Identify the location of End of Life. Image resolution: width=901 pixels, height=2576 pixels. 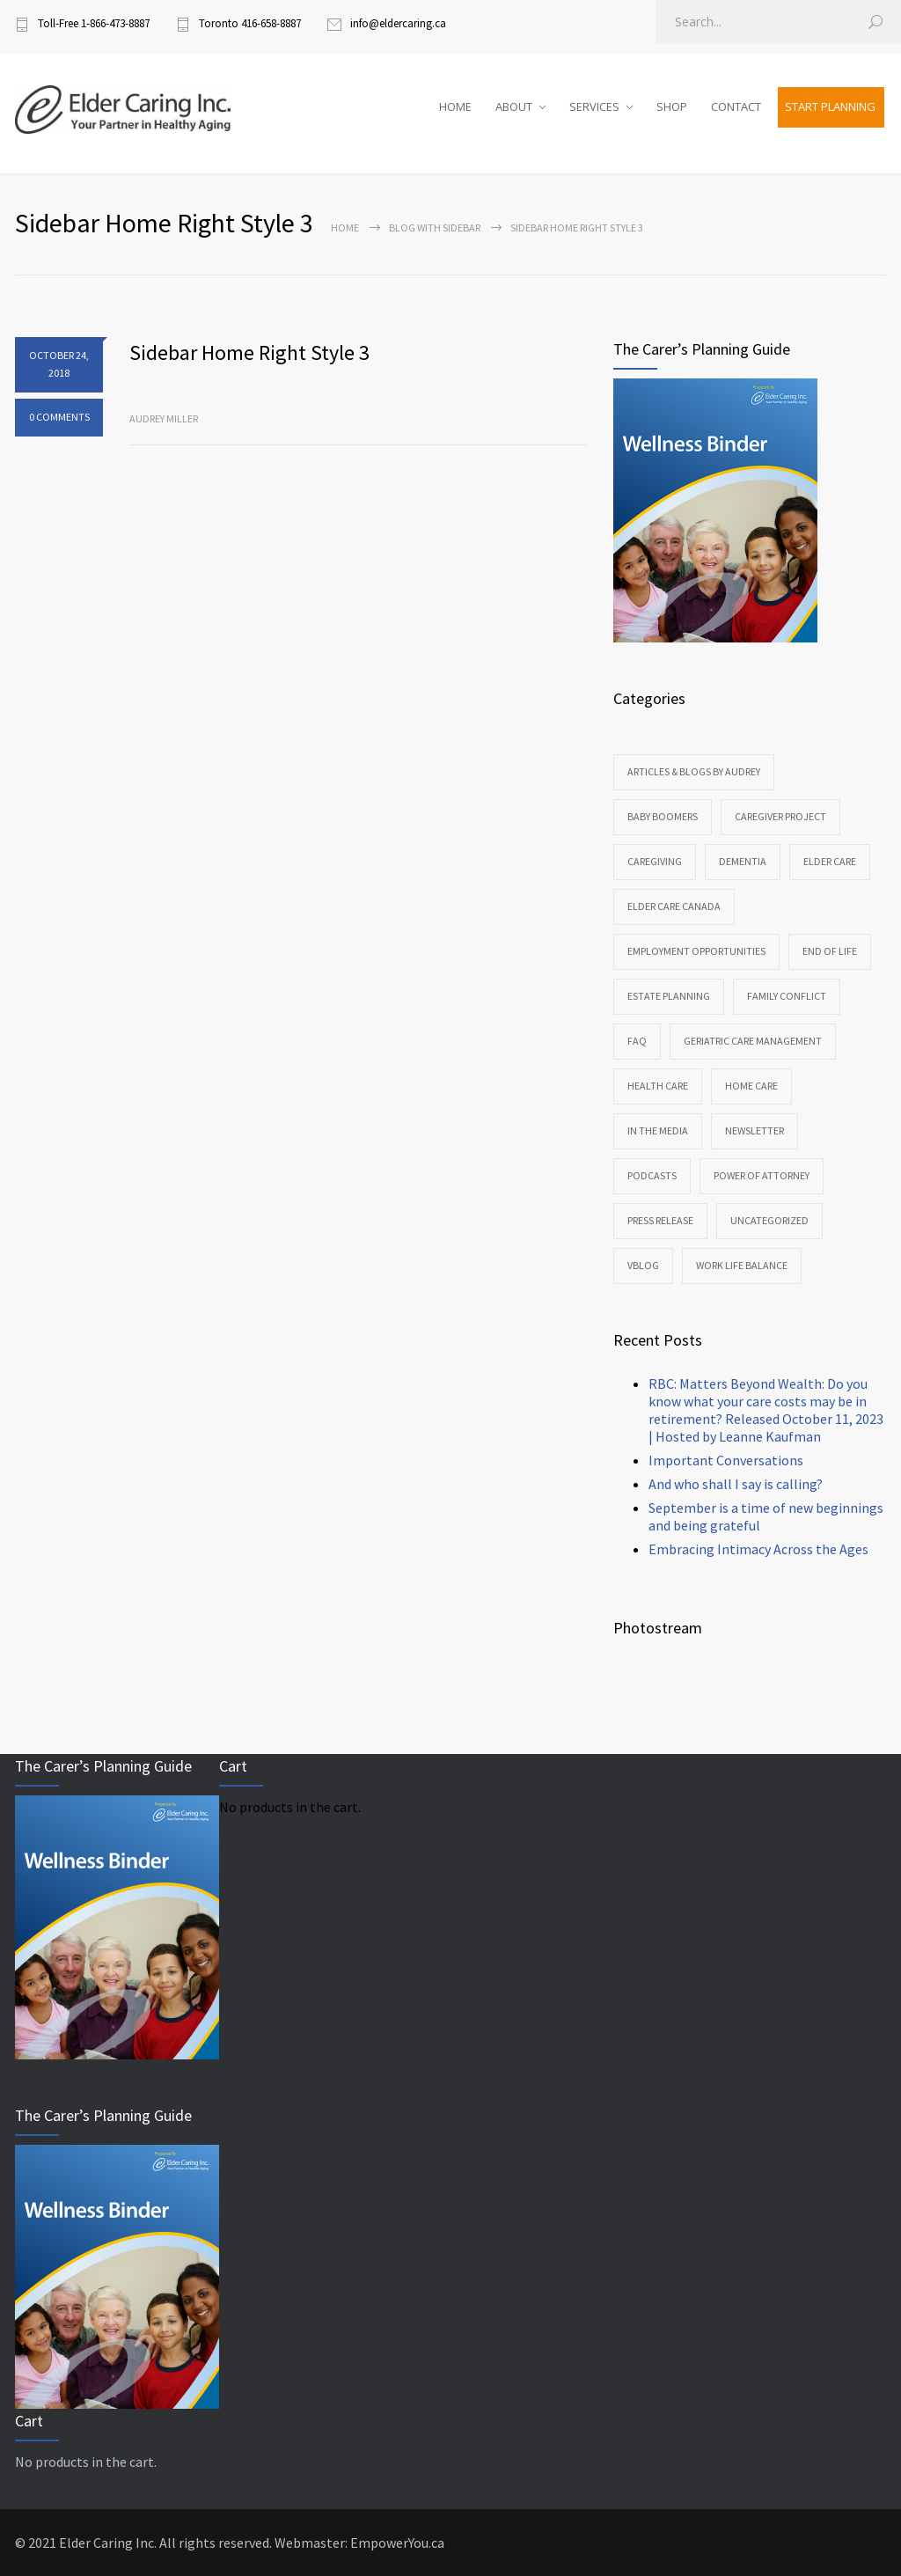
(829, 951).